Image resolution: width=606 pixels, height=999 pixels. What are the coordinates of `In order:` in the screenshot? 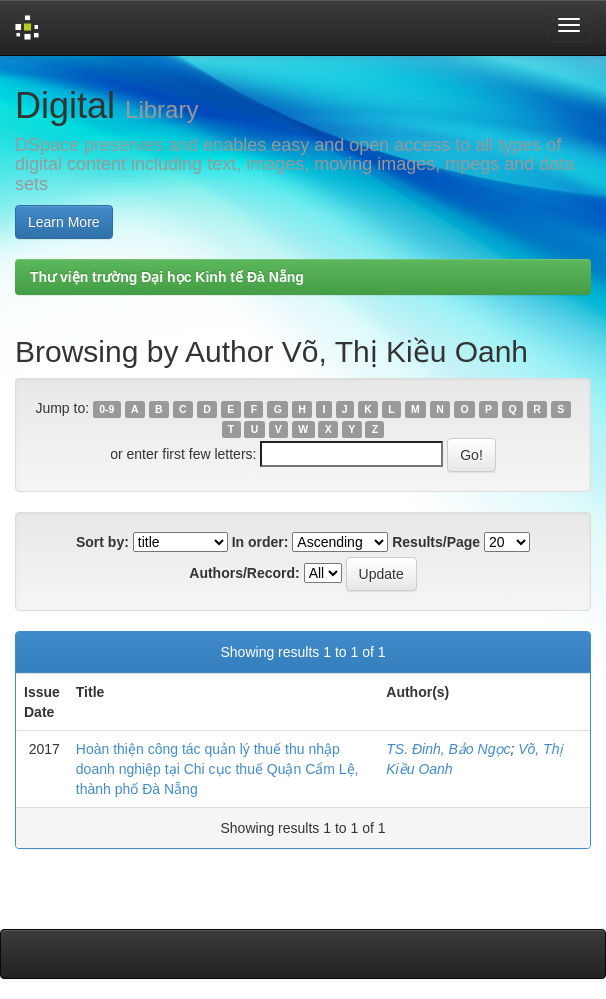 It's located at (260, 542).